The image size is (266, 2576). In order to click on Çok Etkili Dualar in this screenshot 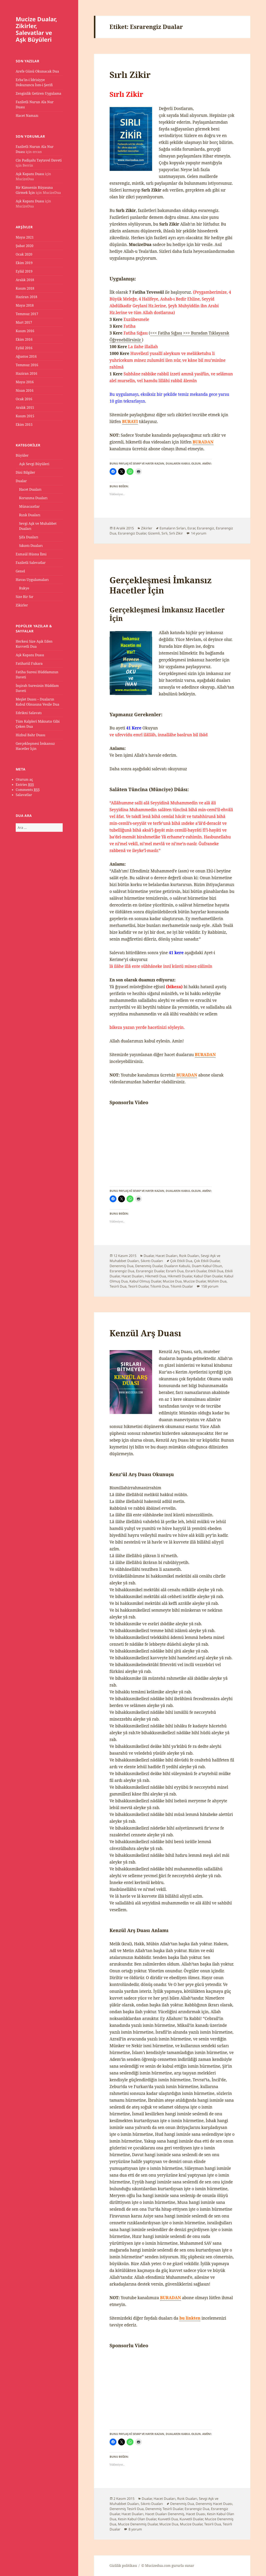, I will do `click(207, 1260)`.